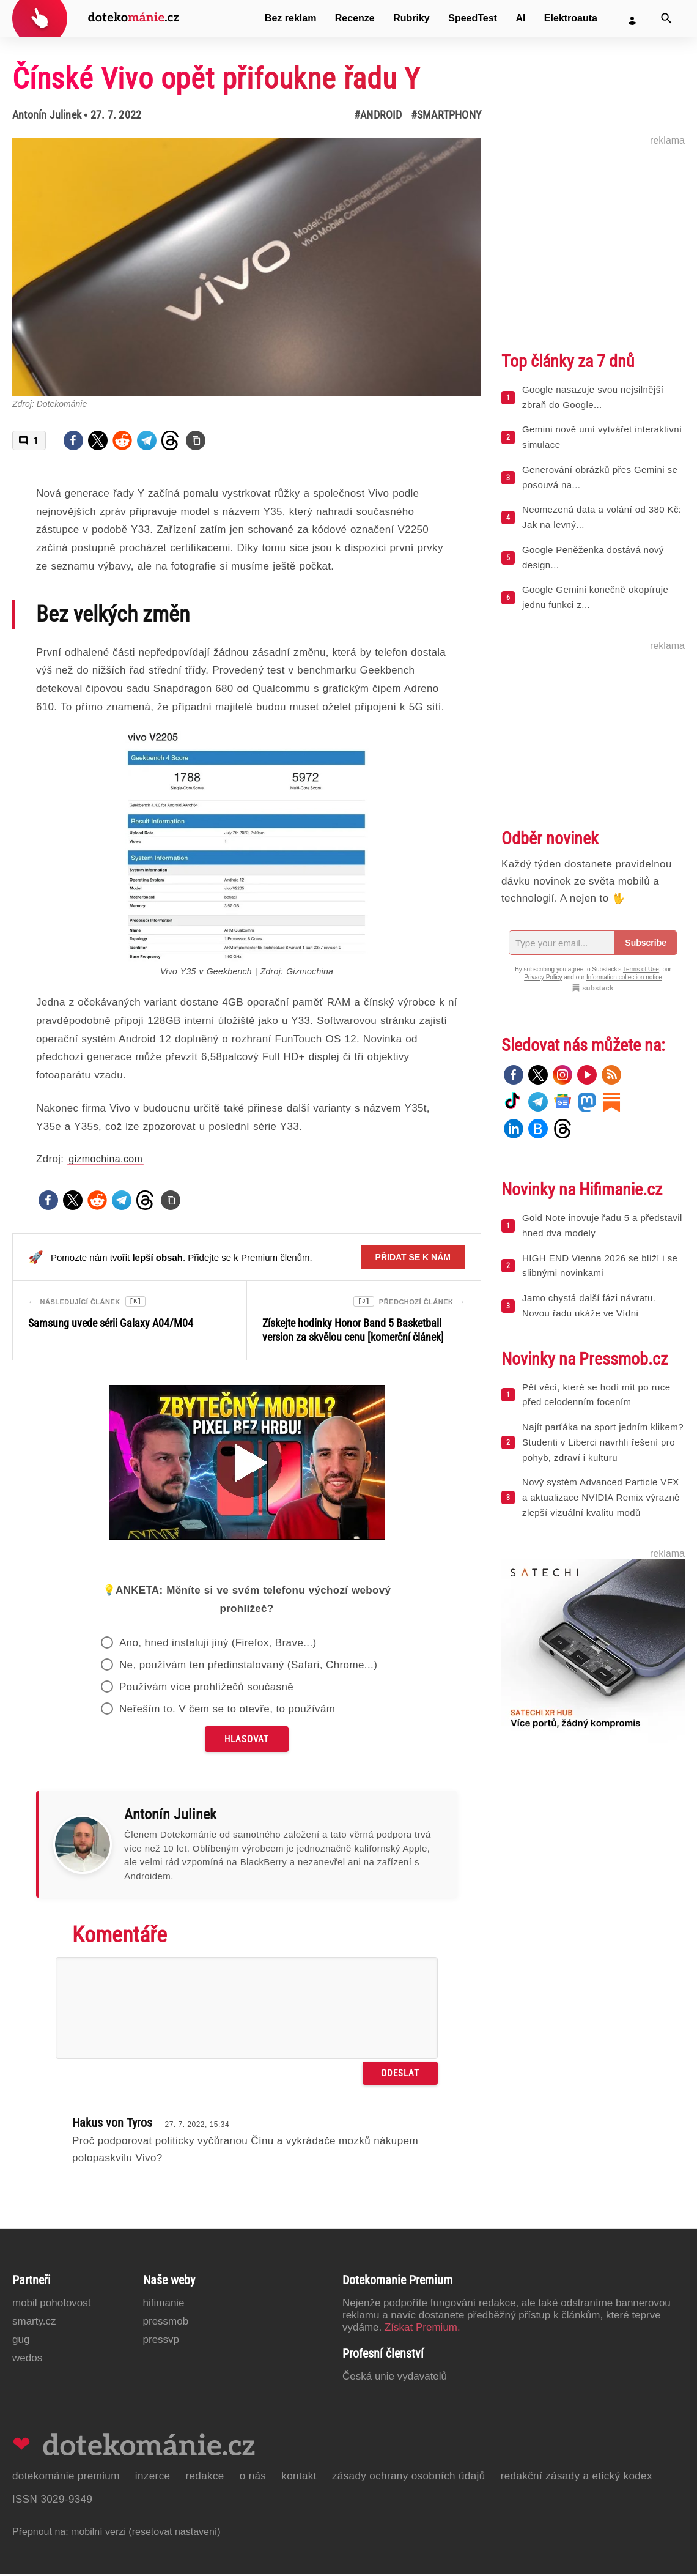  I want to click on PressMob, so click(166, 2323).